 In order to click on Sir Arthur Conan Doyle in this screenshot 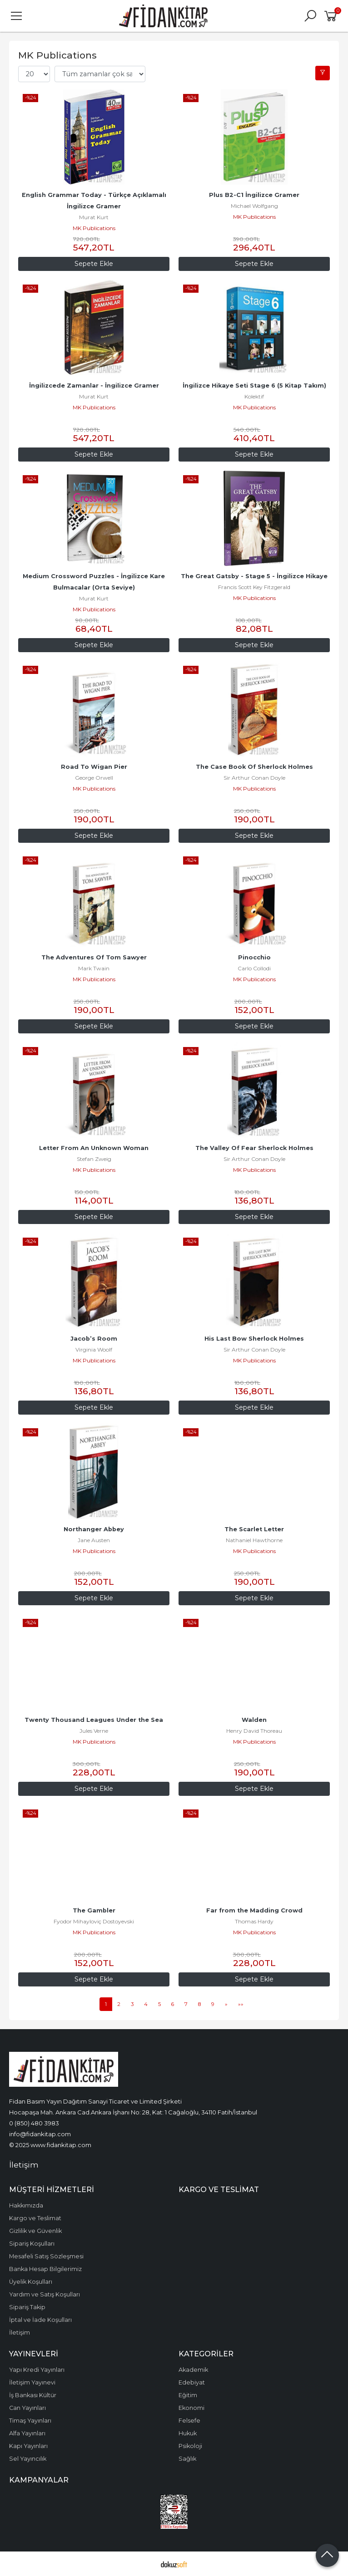, I will do `click(254, 777)`.